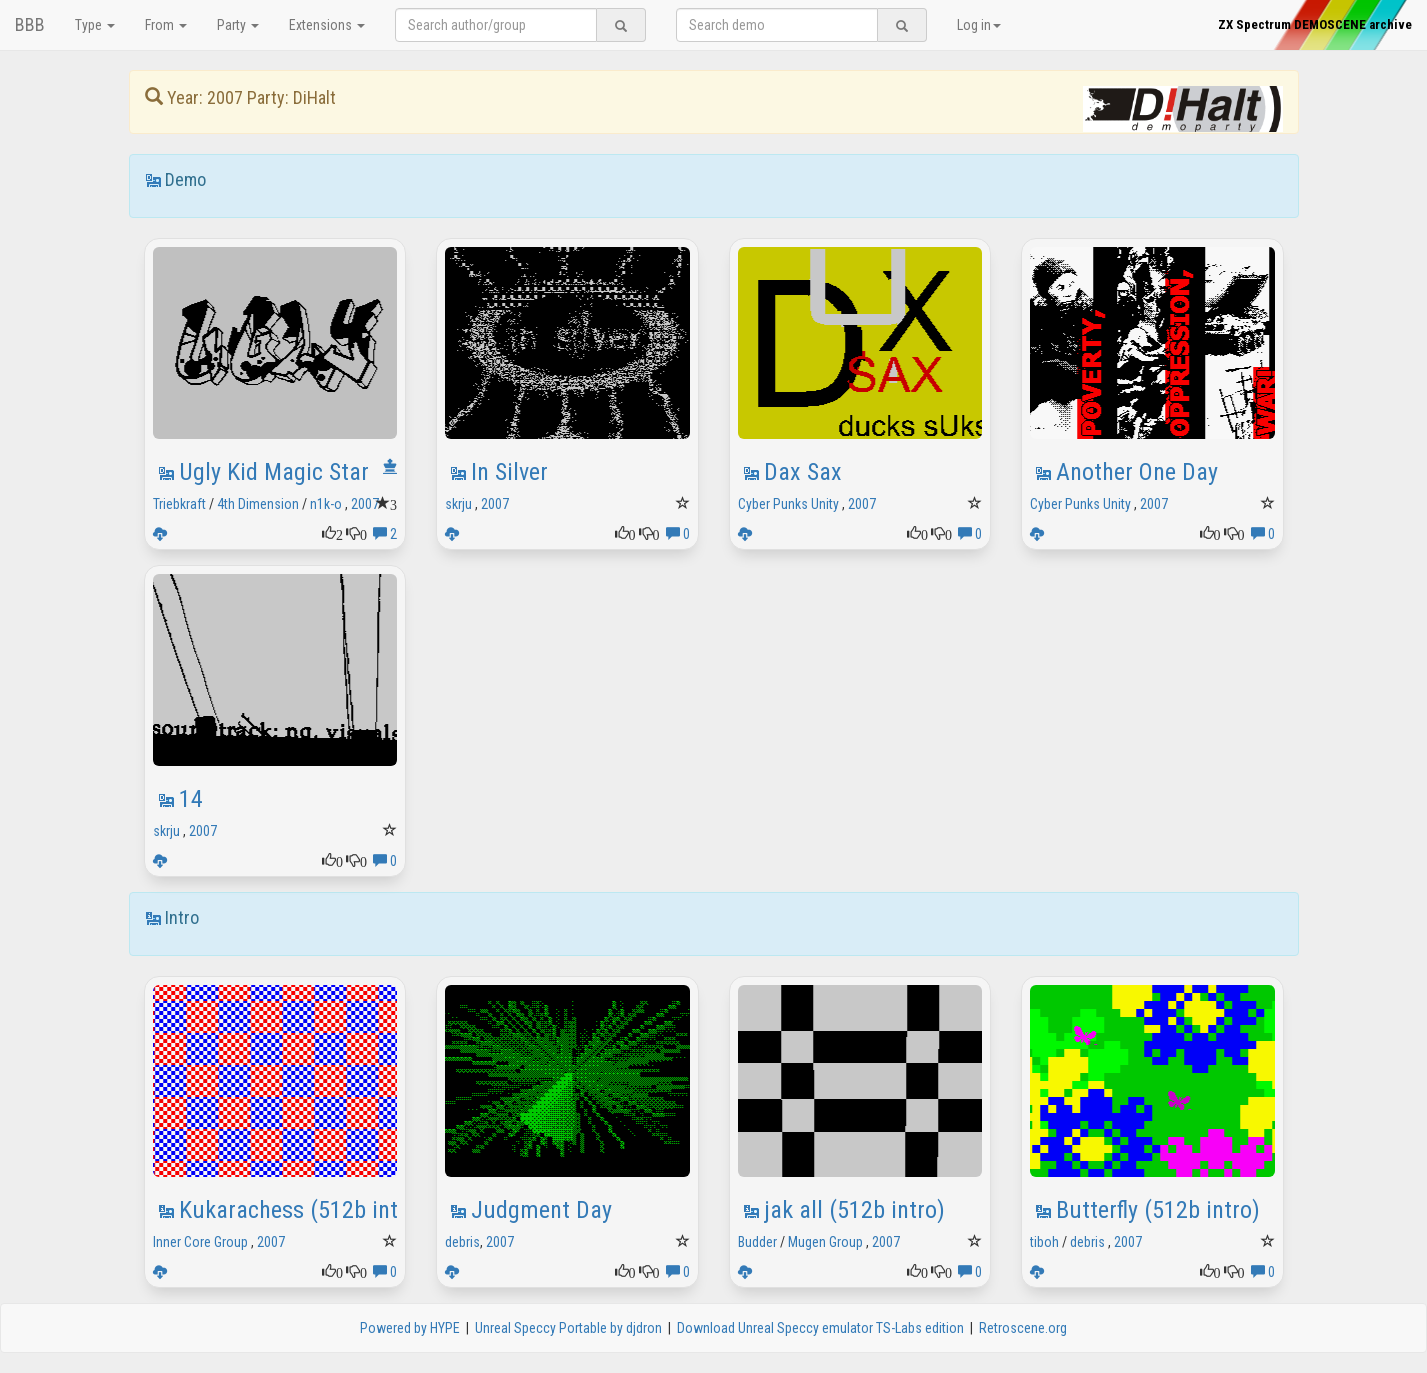  Describe the element at coordinates (238, 25) in the screenshot. I see `Party [button]` at that location.